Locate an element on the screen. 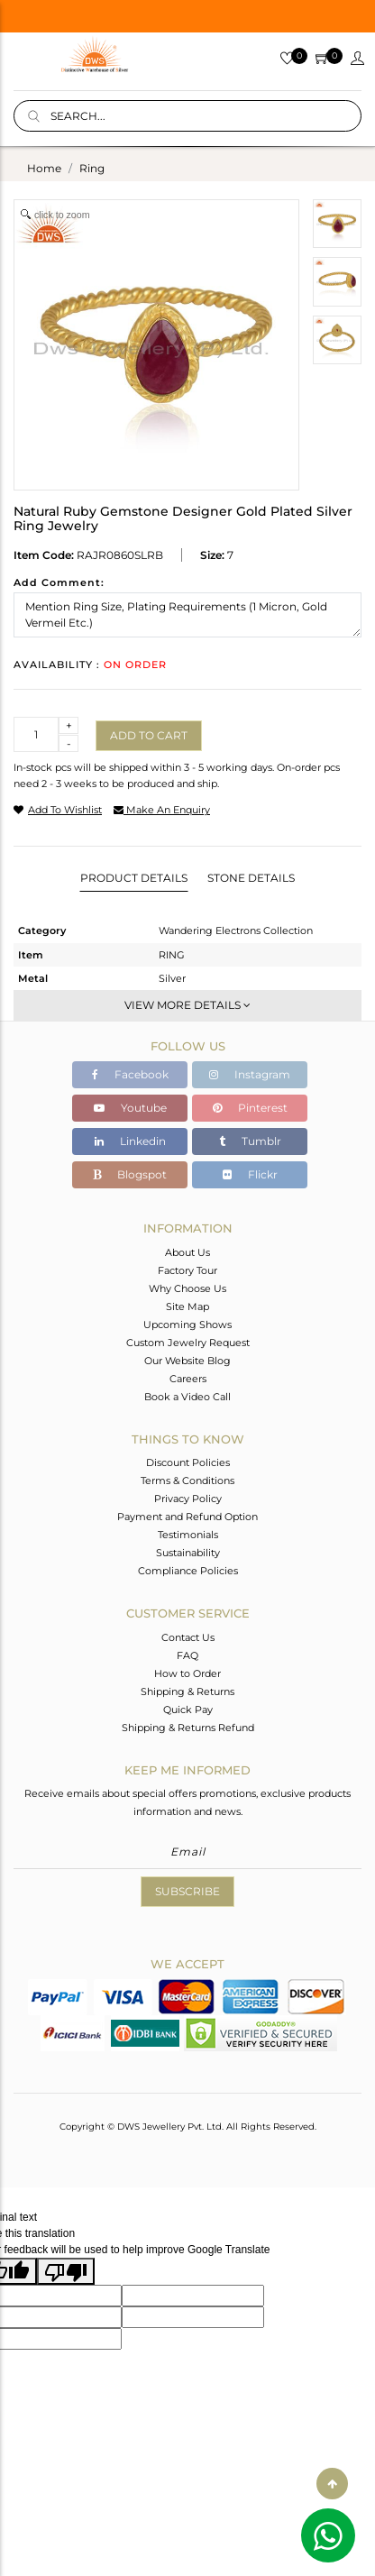  Custom Jewelry Request is located at coordinates (188, 1342).